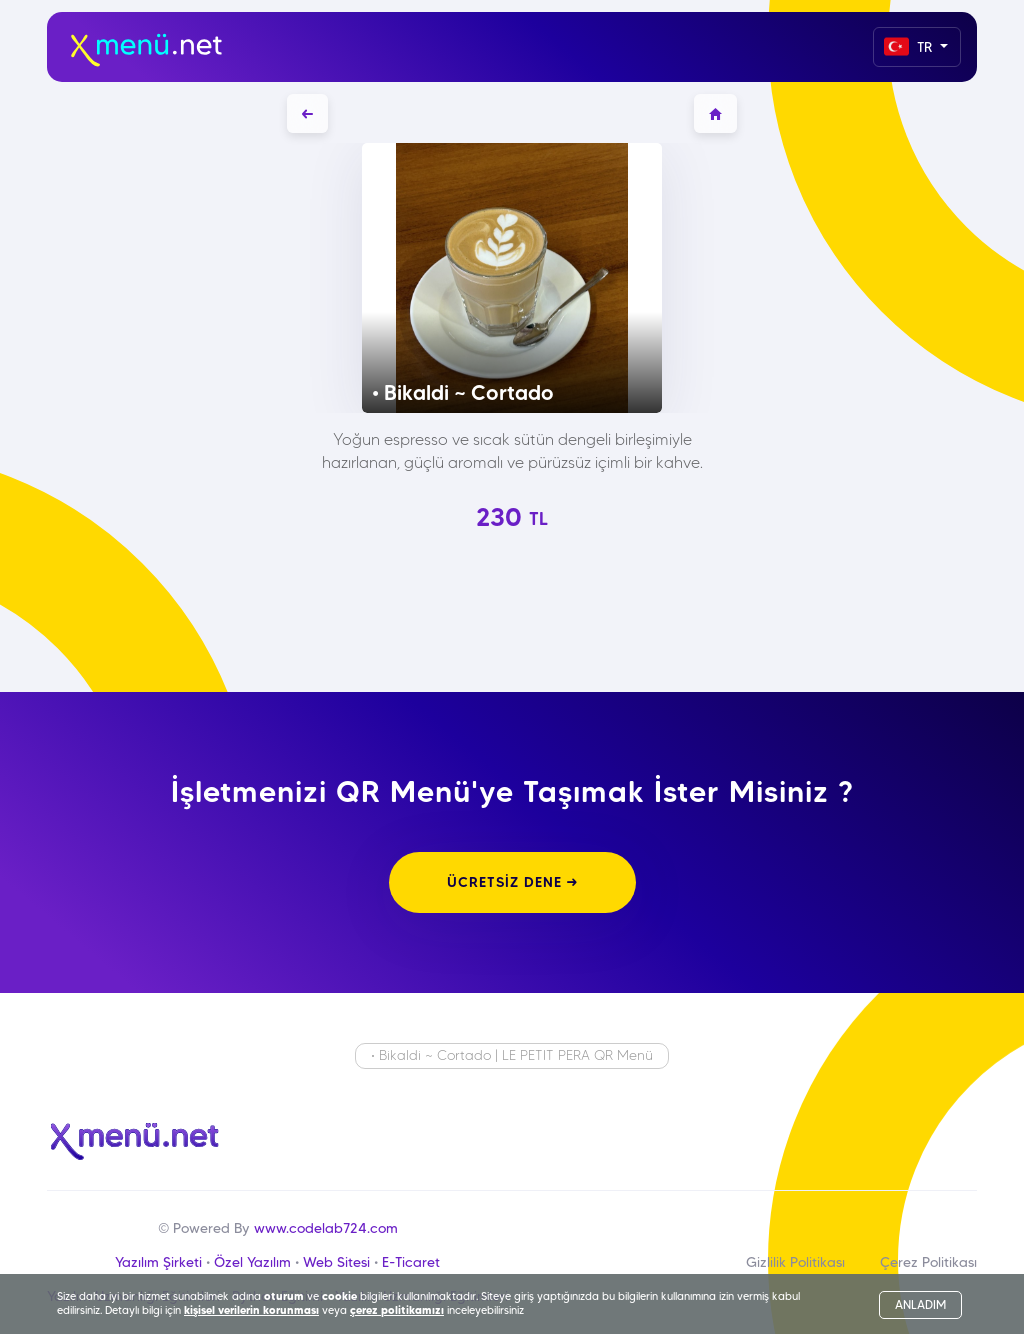  Describe the element at coordinates (252, 1262) in the screenshot. I see `Özel Yazılım` at that location.